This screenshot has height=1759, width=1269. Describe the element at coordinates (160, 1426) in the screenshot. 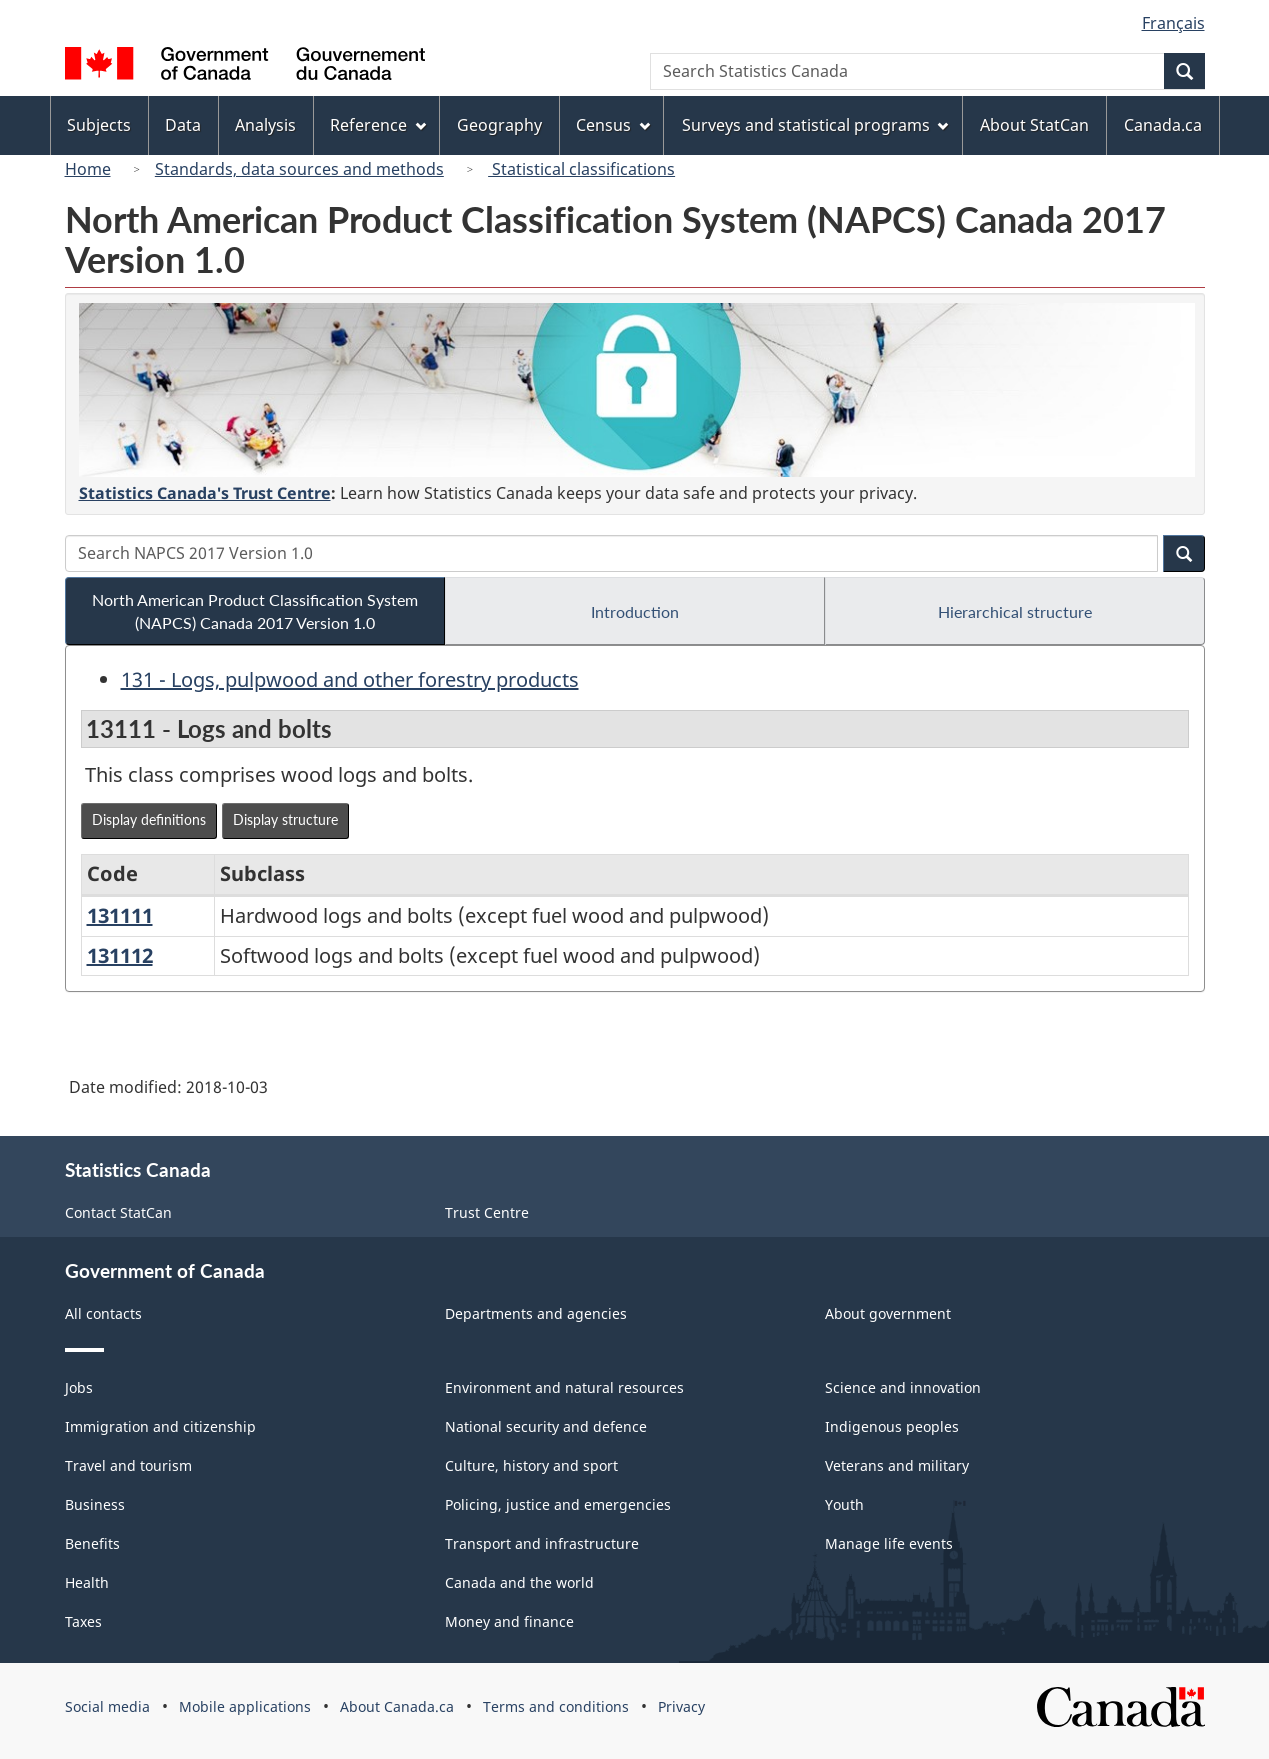

I see `Immigration and citizenship` at that location.